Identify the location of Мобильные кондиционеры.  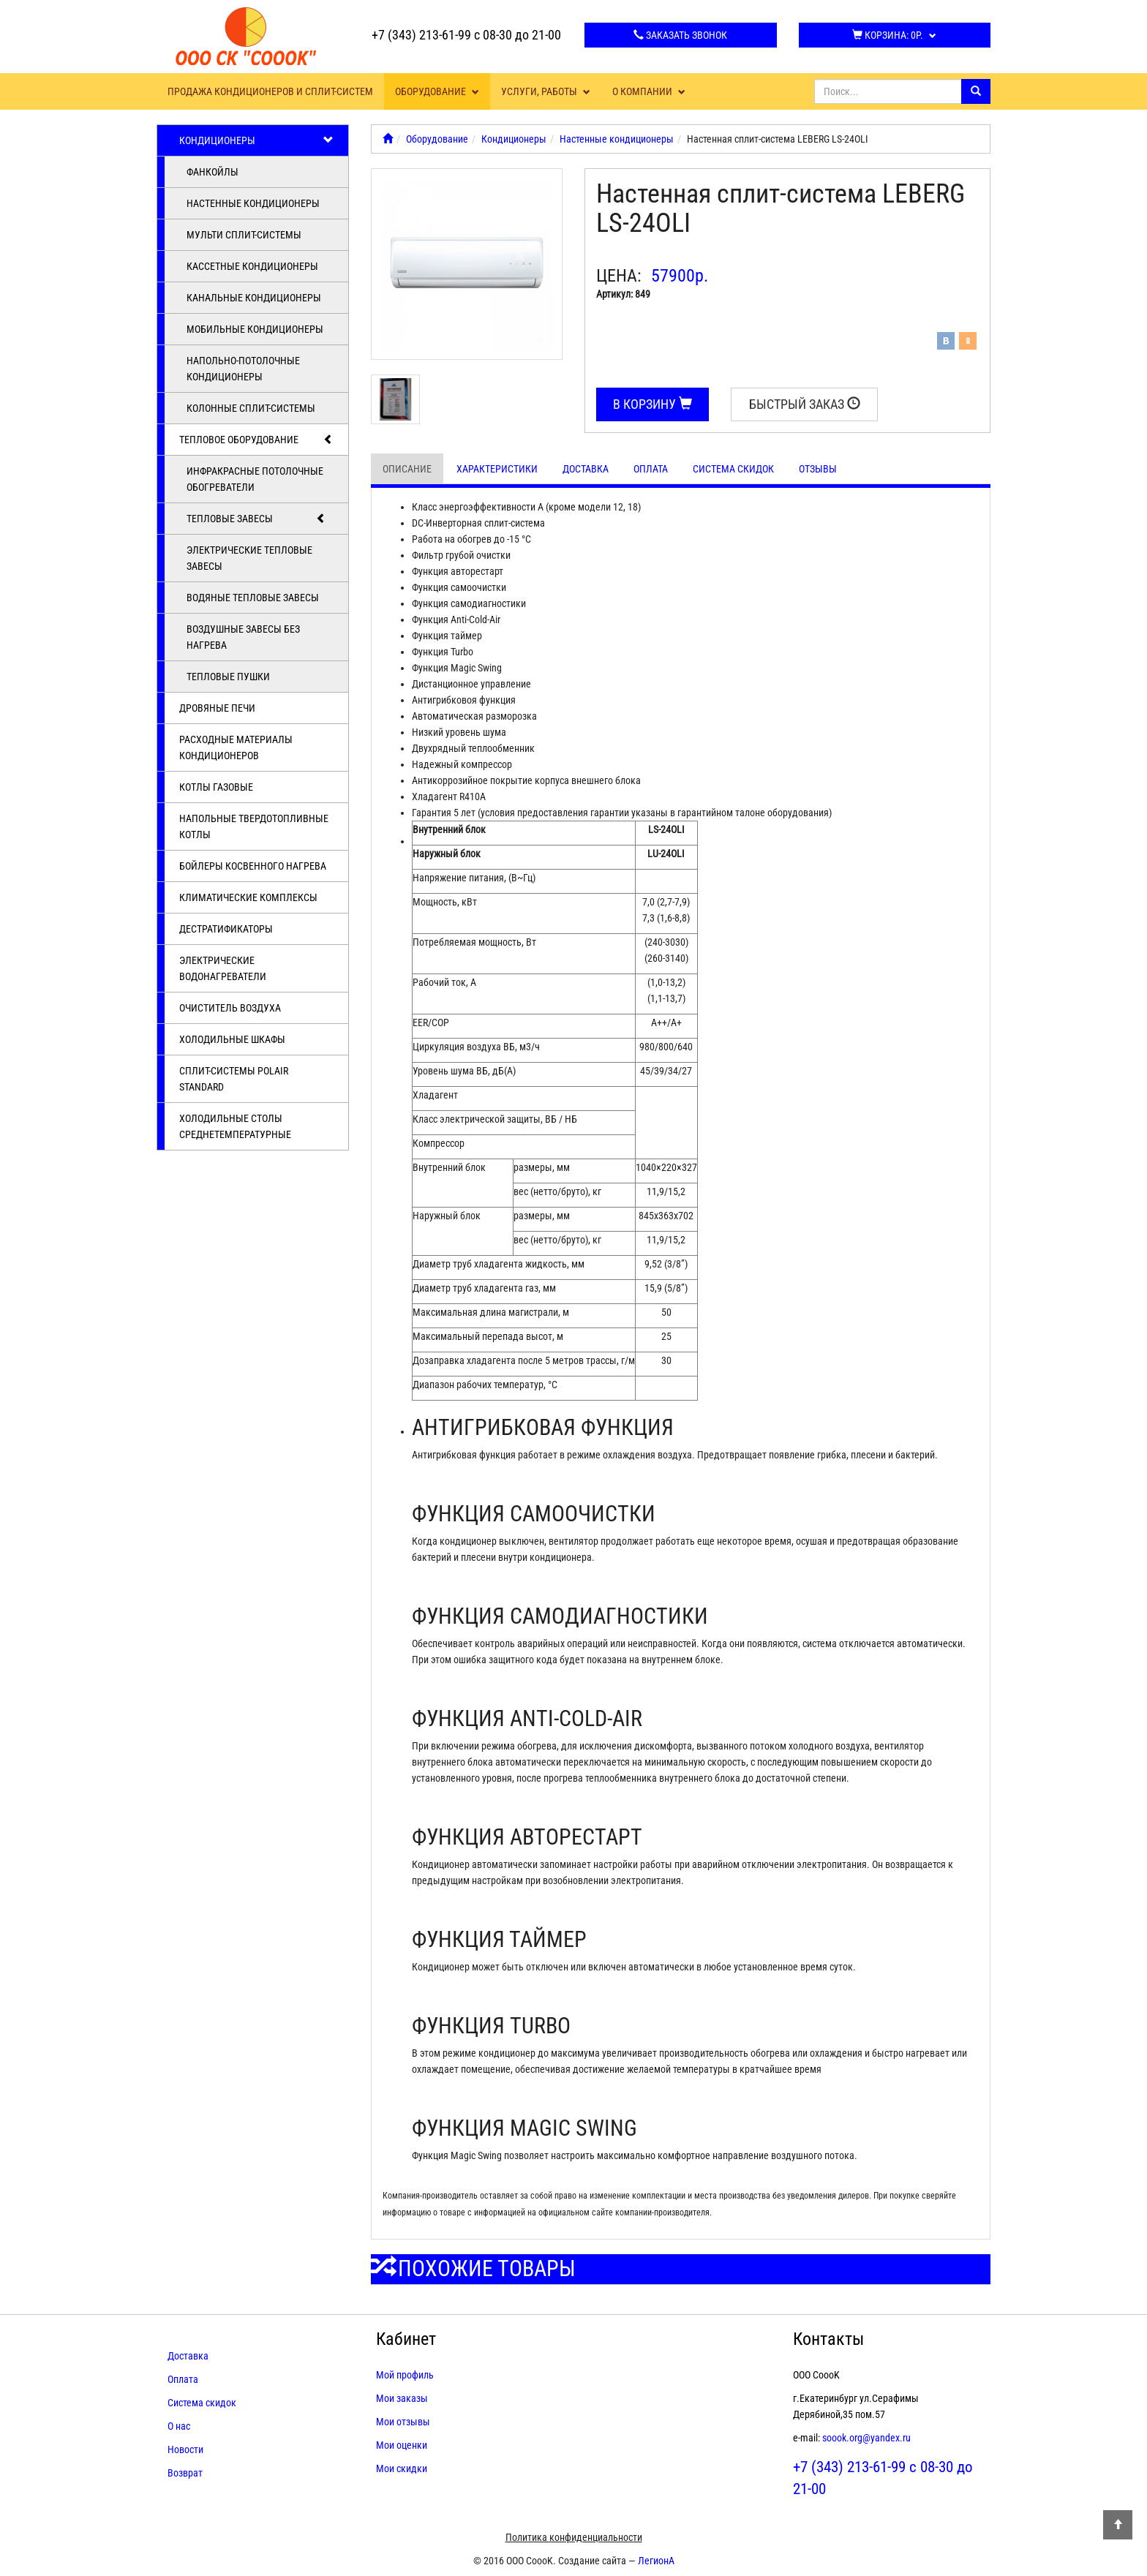
(255, 329).